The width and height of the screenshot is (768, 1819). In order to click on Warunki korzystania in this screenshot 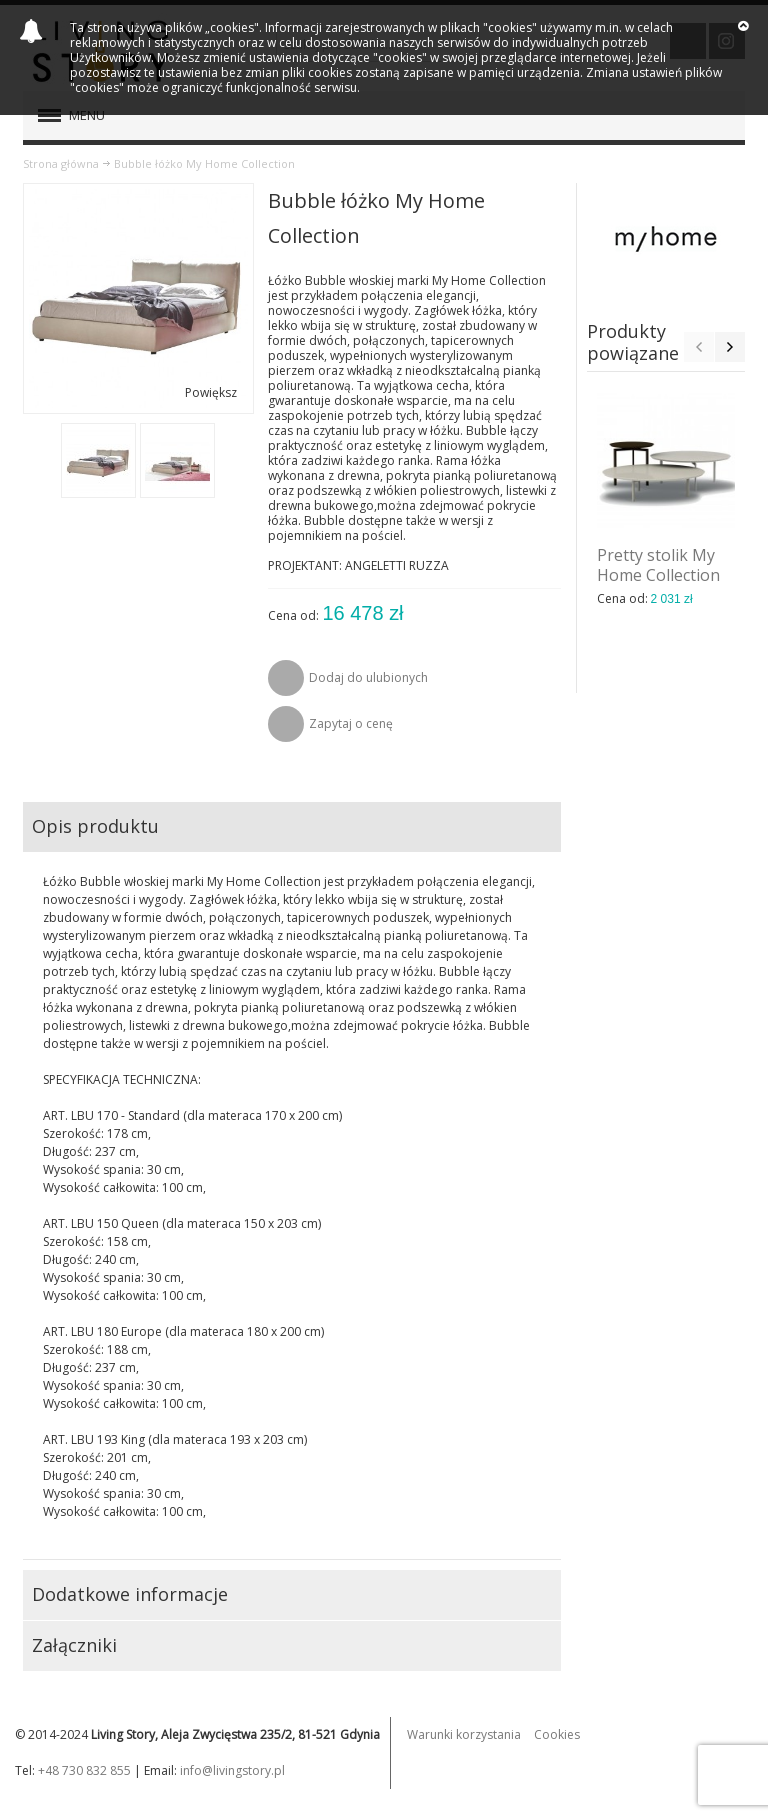, I will do `click(464, 1734)`.